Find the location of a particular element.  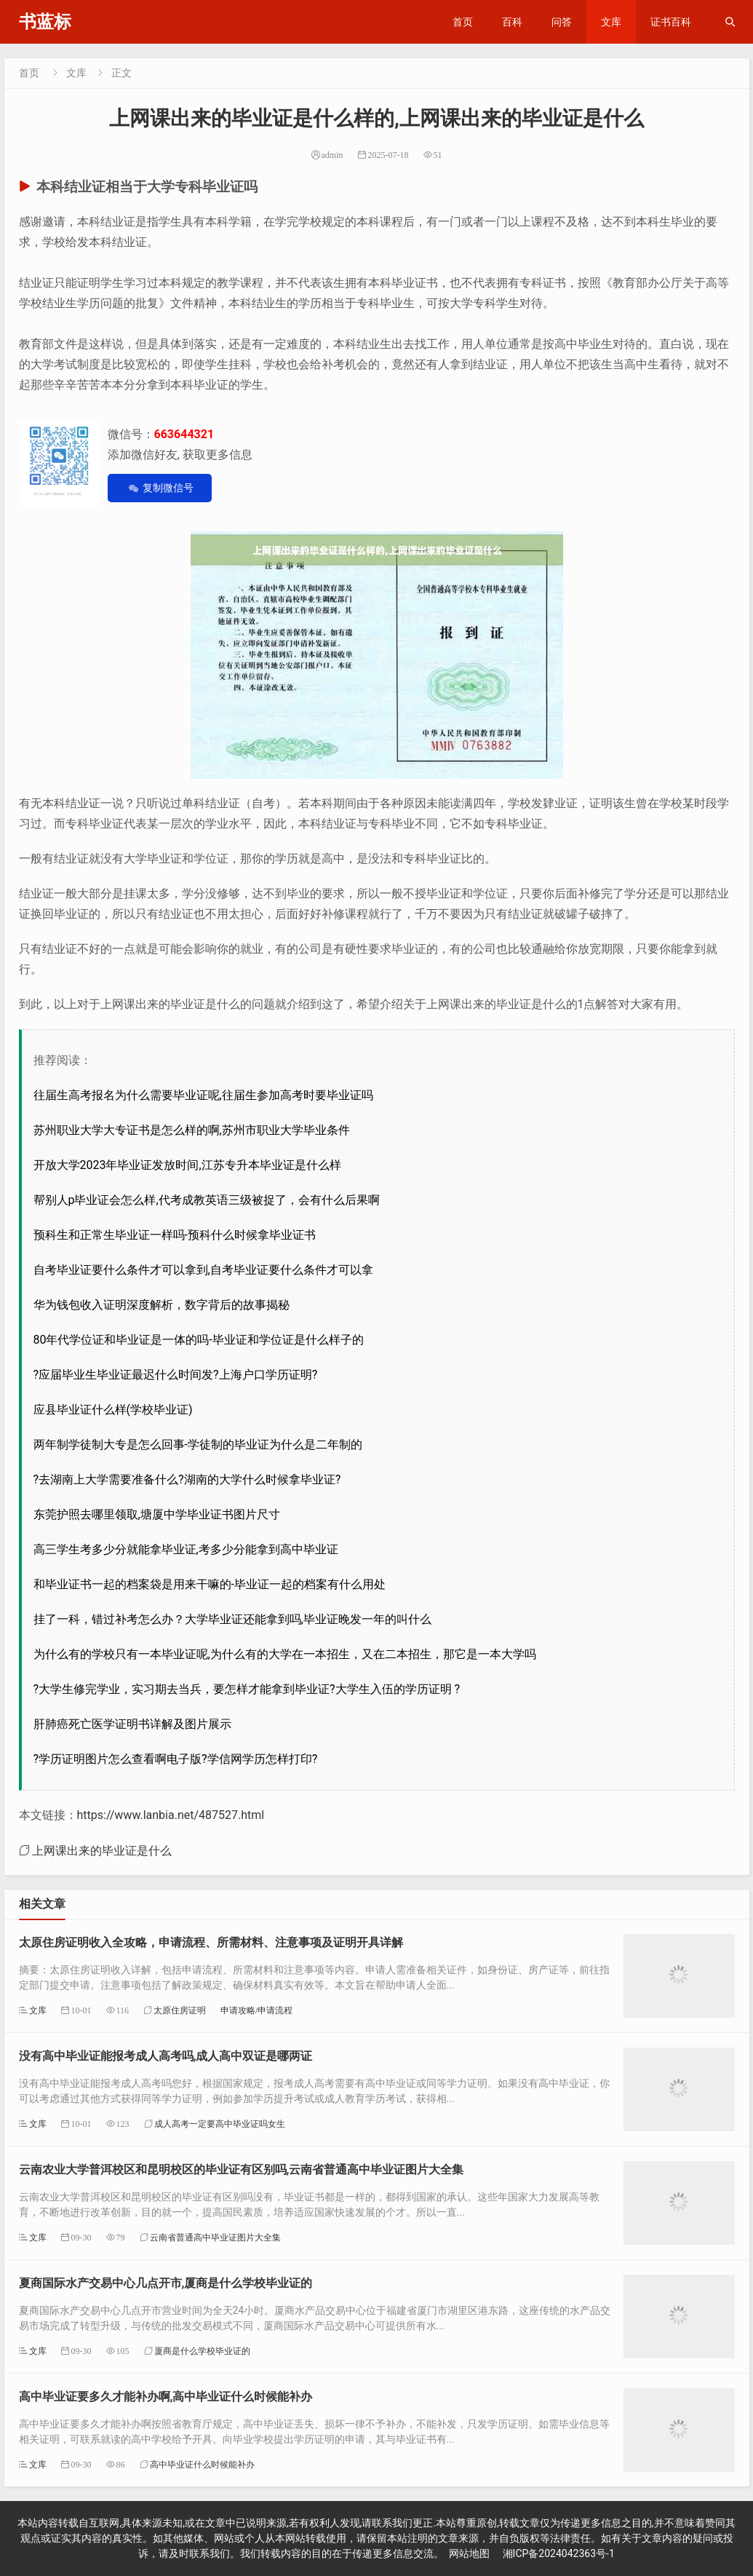

网站地图 is located at coordinates (469, 2553).